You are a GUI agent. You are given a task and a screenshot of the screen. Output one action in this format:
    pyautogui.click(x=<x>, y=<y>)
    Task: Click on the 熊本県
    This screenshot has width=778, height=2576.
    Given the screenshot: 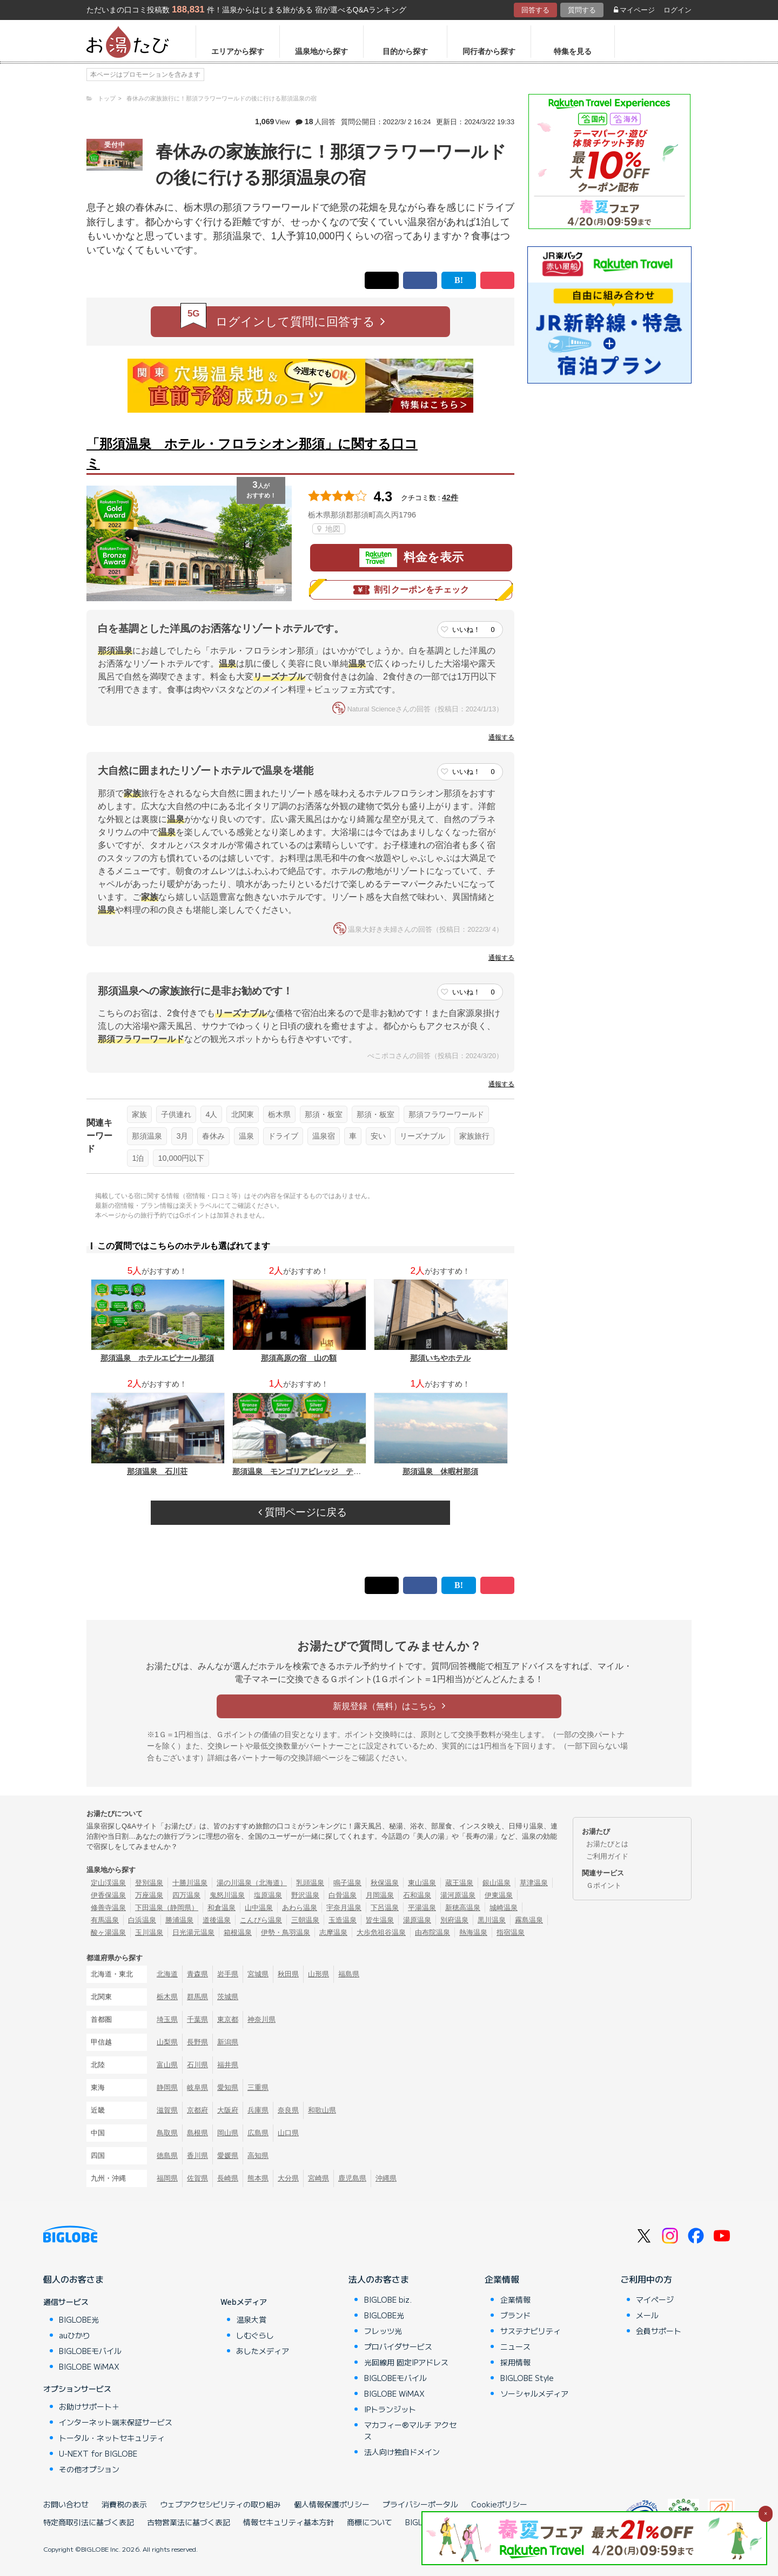 What is the action you would take?
    pyautogui.click(x=258, y=2178)
    